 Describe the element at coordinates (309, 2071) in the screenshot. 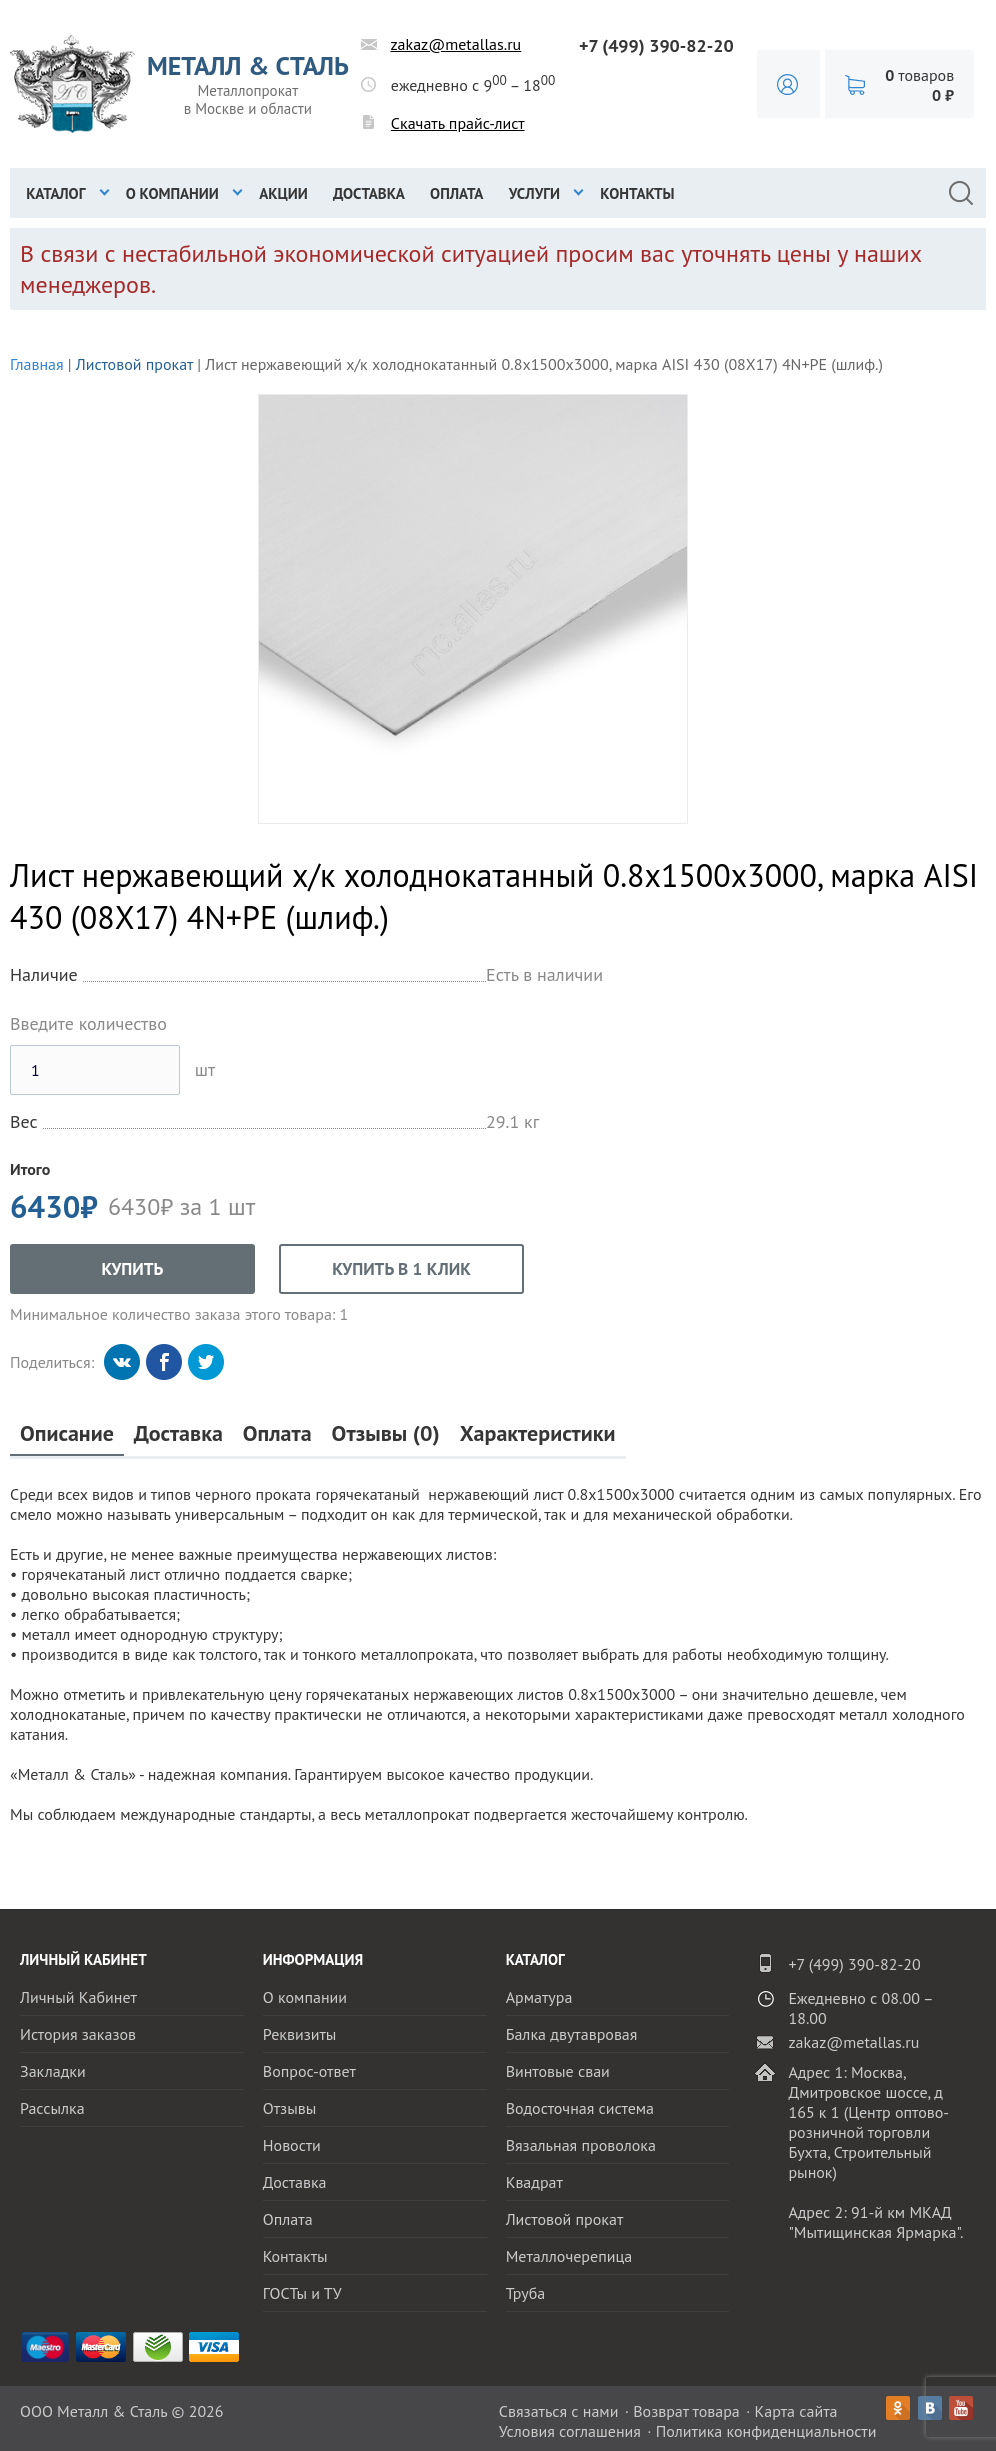

I see `Вопрос-ответ` at that location.